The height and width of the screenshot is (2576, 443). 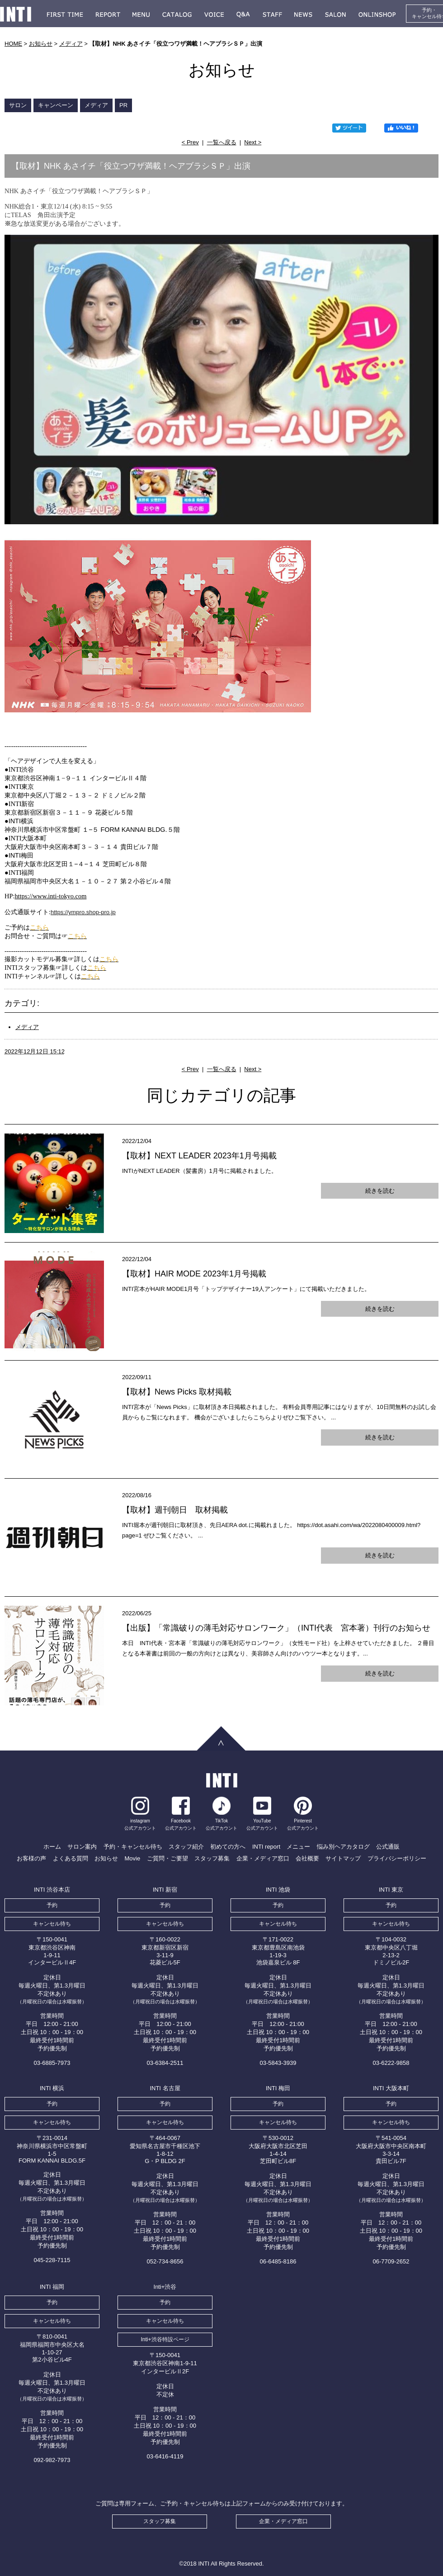 I want to click on サロン案内, so click(x=82, y=1846).